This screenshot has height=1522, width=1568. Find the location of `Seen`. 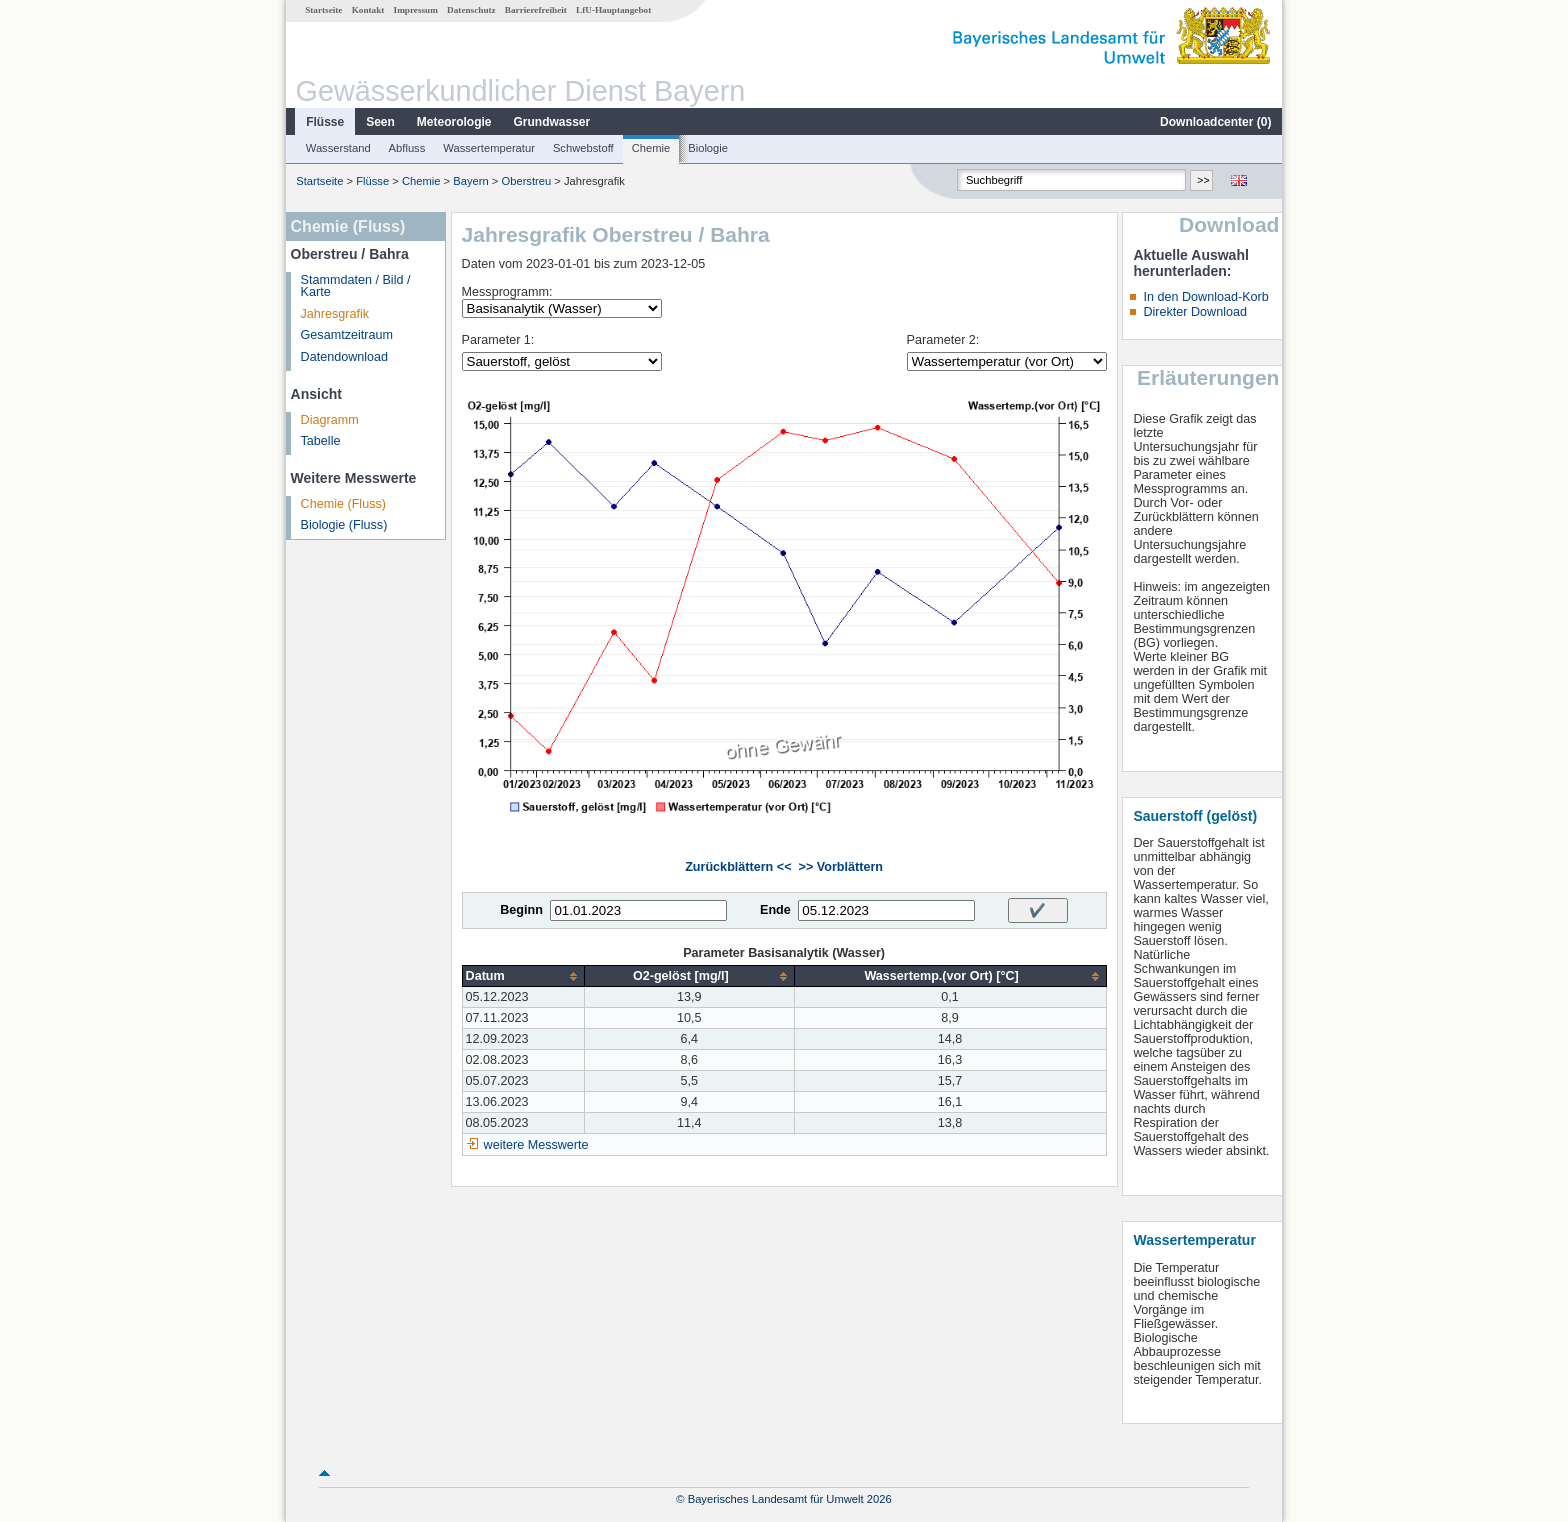

Seen is located at coordinates (380, 122).